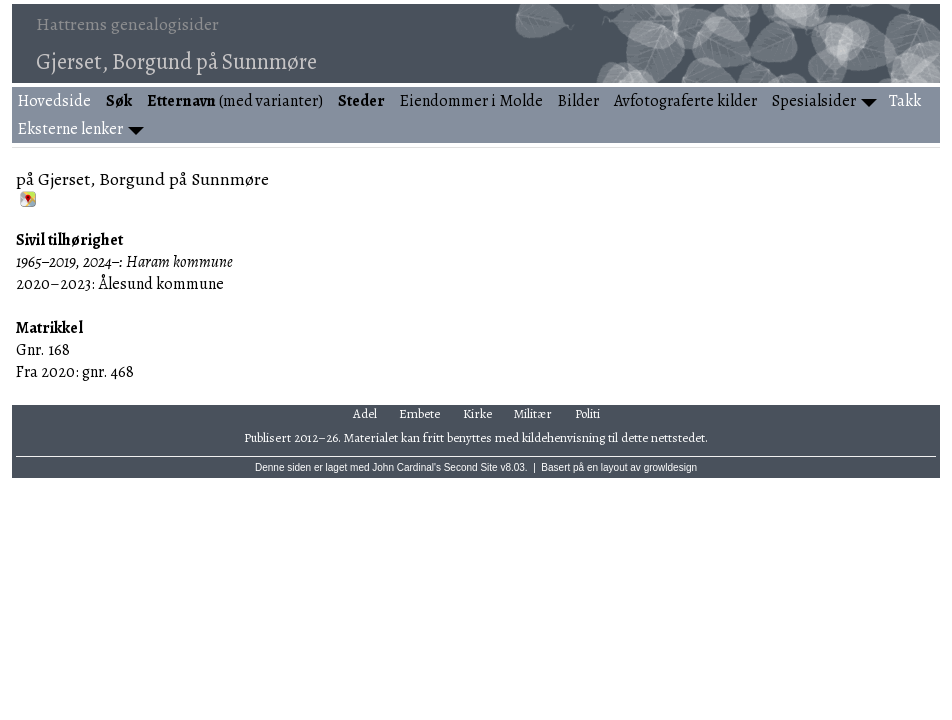  I want to click on Adel, so click(365, 413).